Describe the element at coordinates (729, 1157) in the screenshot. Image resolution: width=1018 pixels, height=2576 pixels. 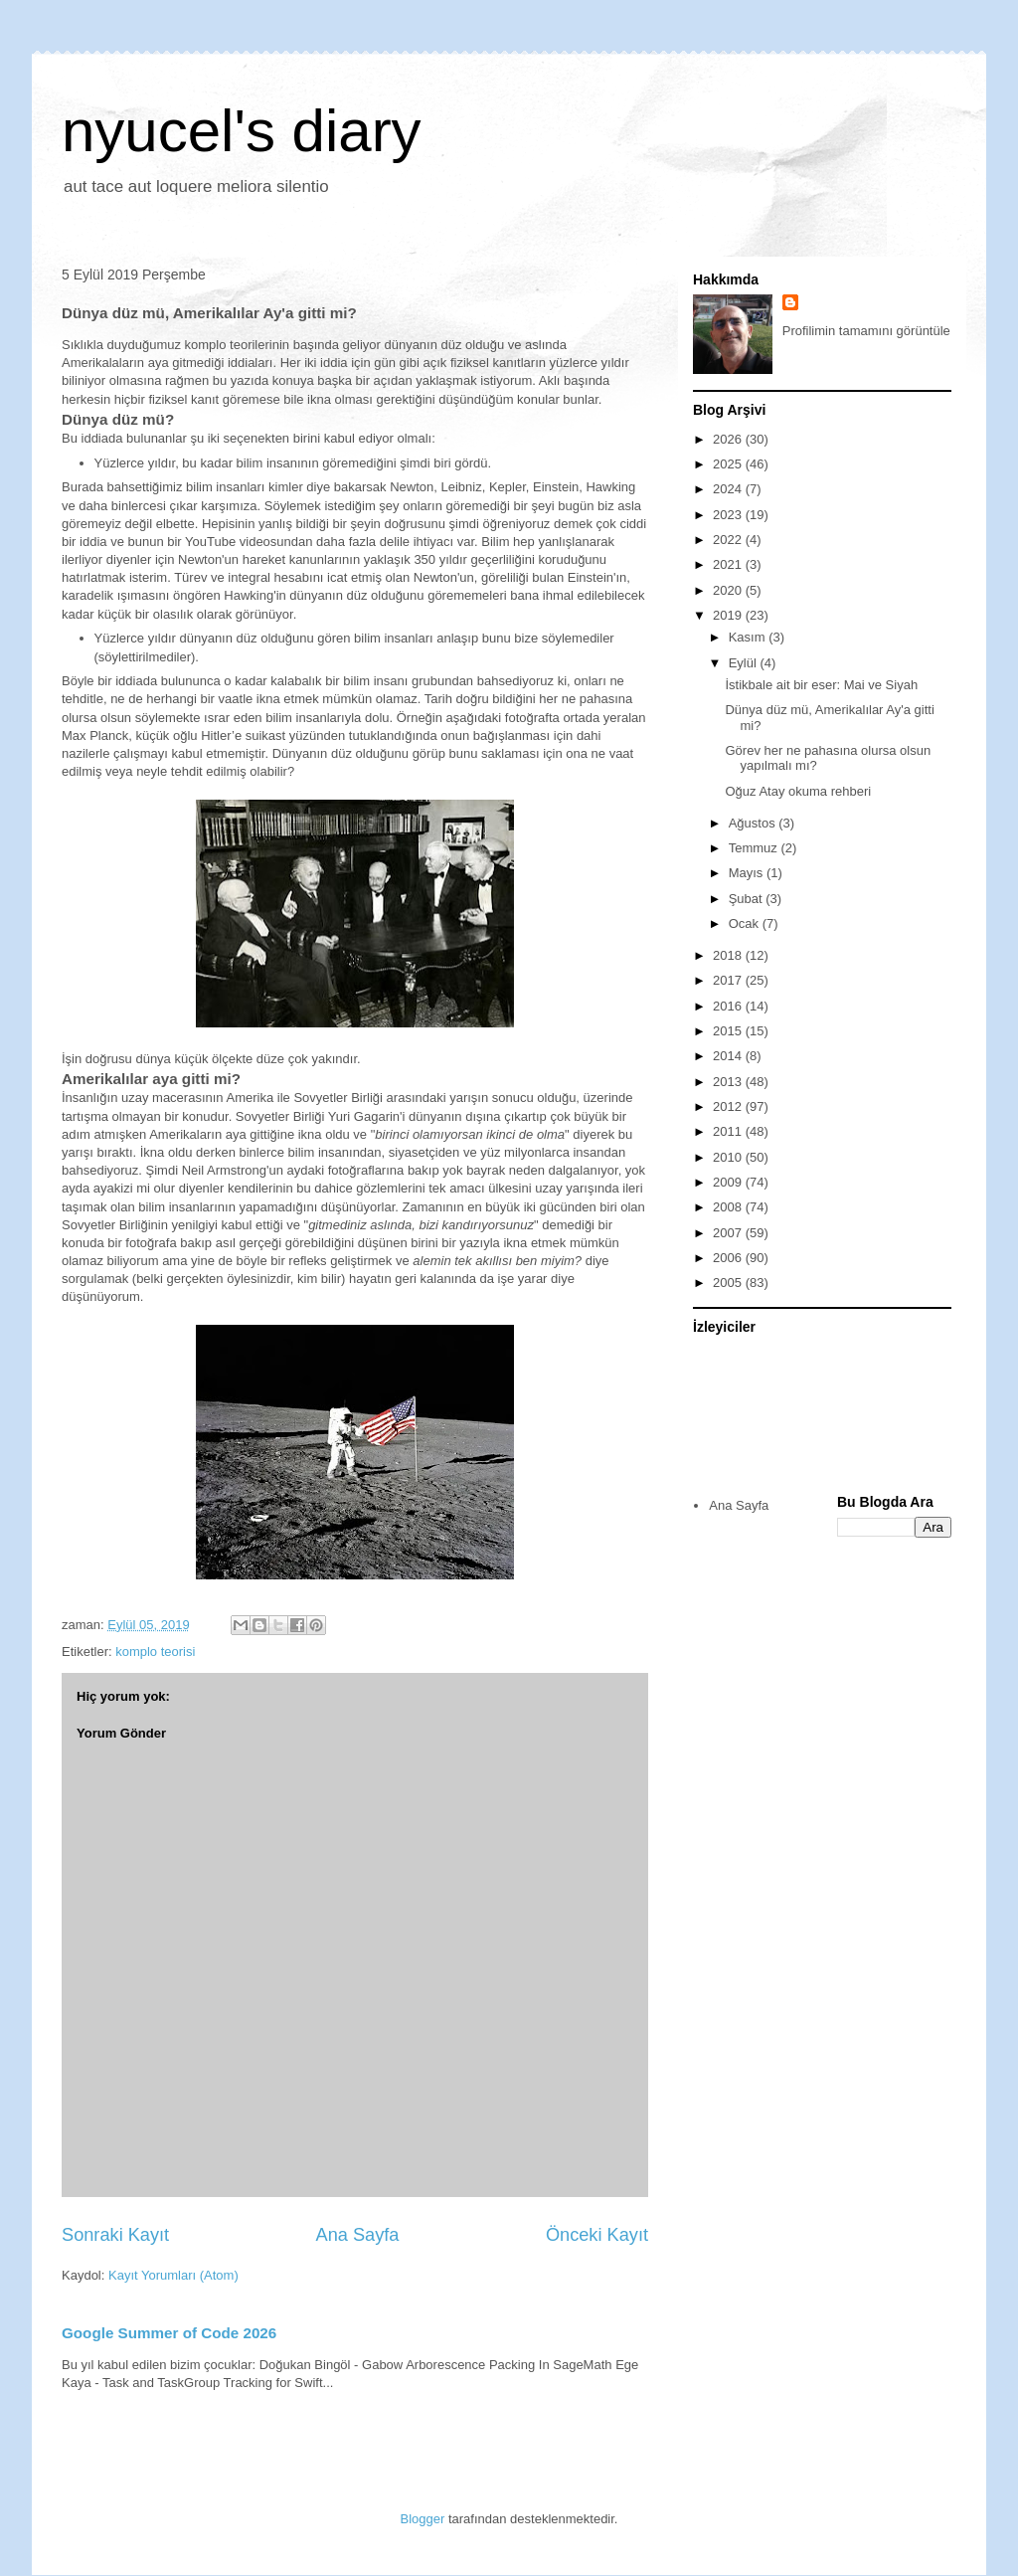
I see `2010` at that location.